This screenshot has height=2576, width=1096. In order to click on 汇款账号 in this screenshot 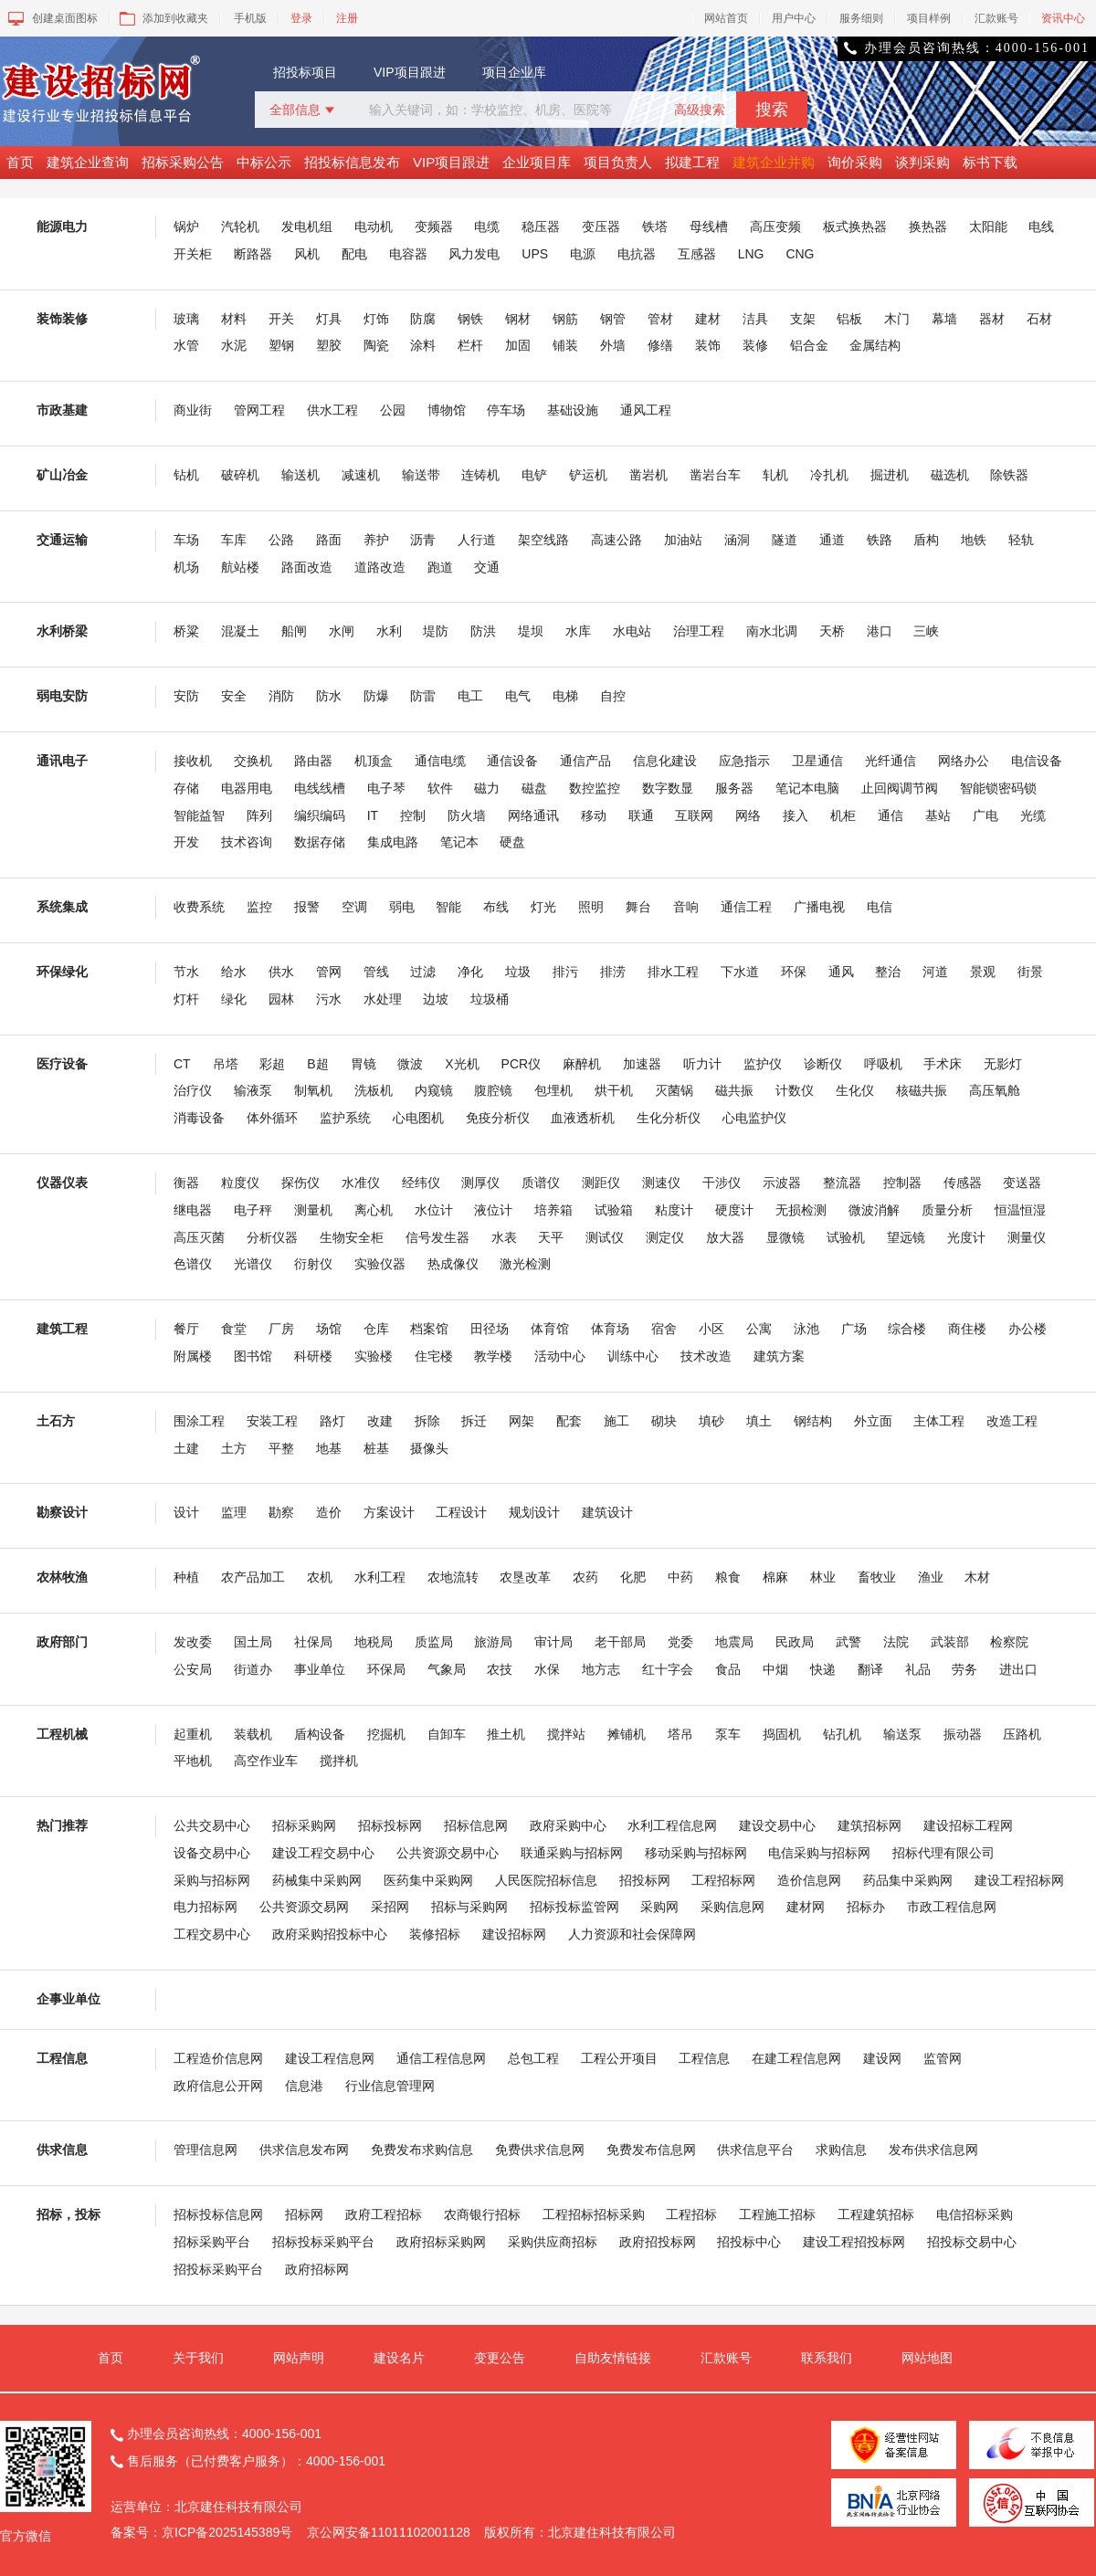, I will do `click(996, 18)`.